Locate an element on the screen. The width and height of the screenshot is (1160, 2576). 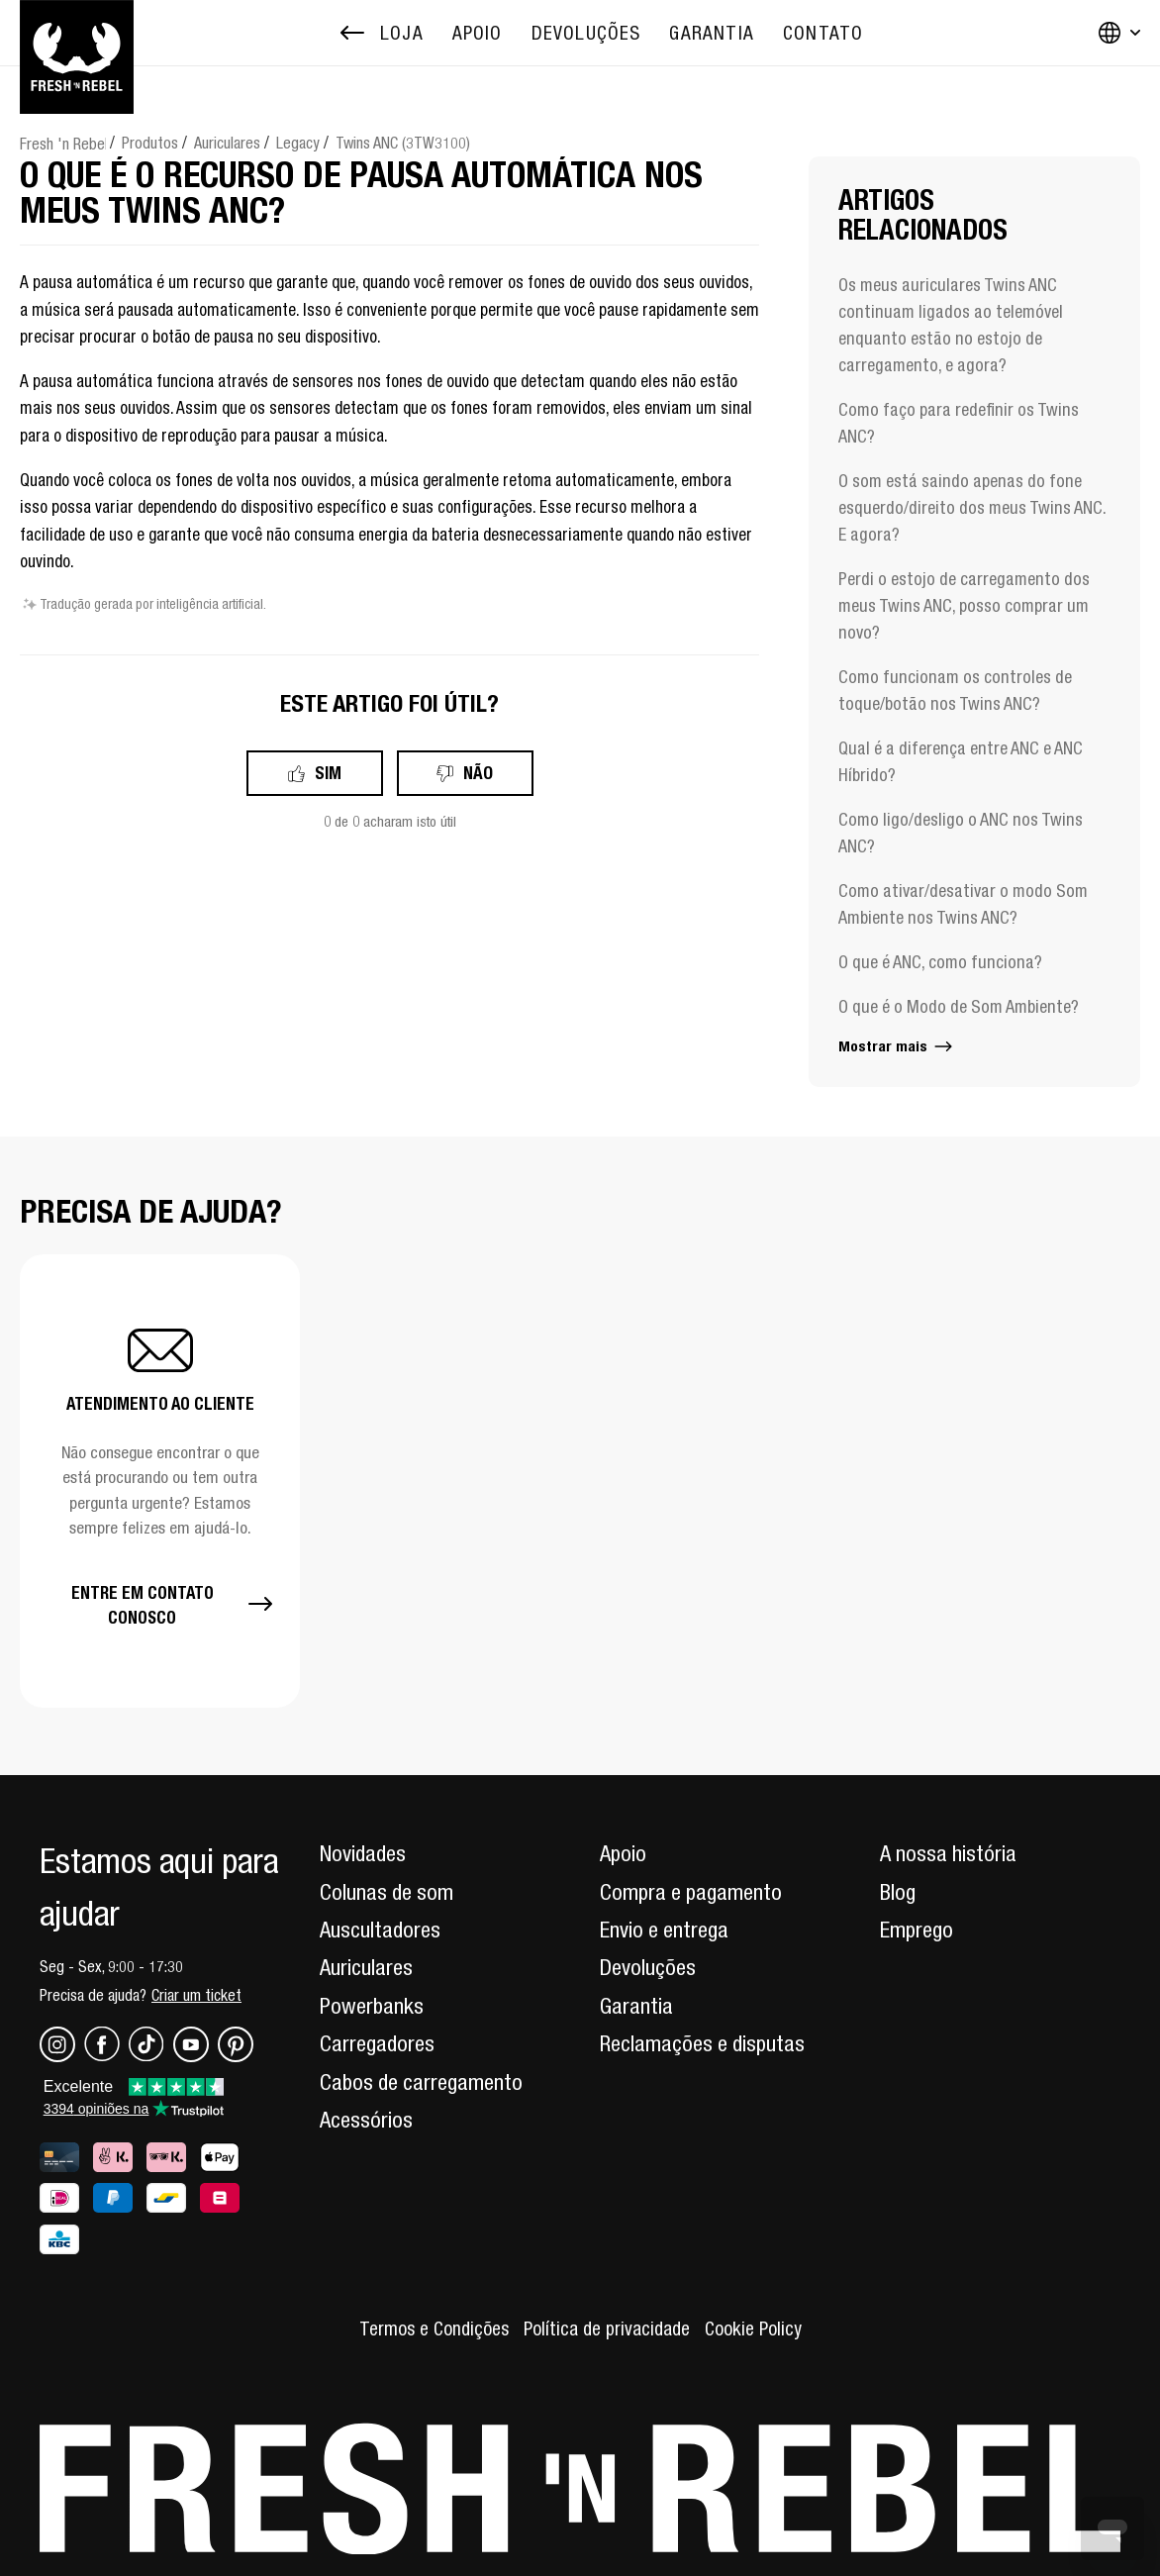
Como ligo/desligo o ANC nos Twins ANC? is located at coordinates (960, 832).